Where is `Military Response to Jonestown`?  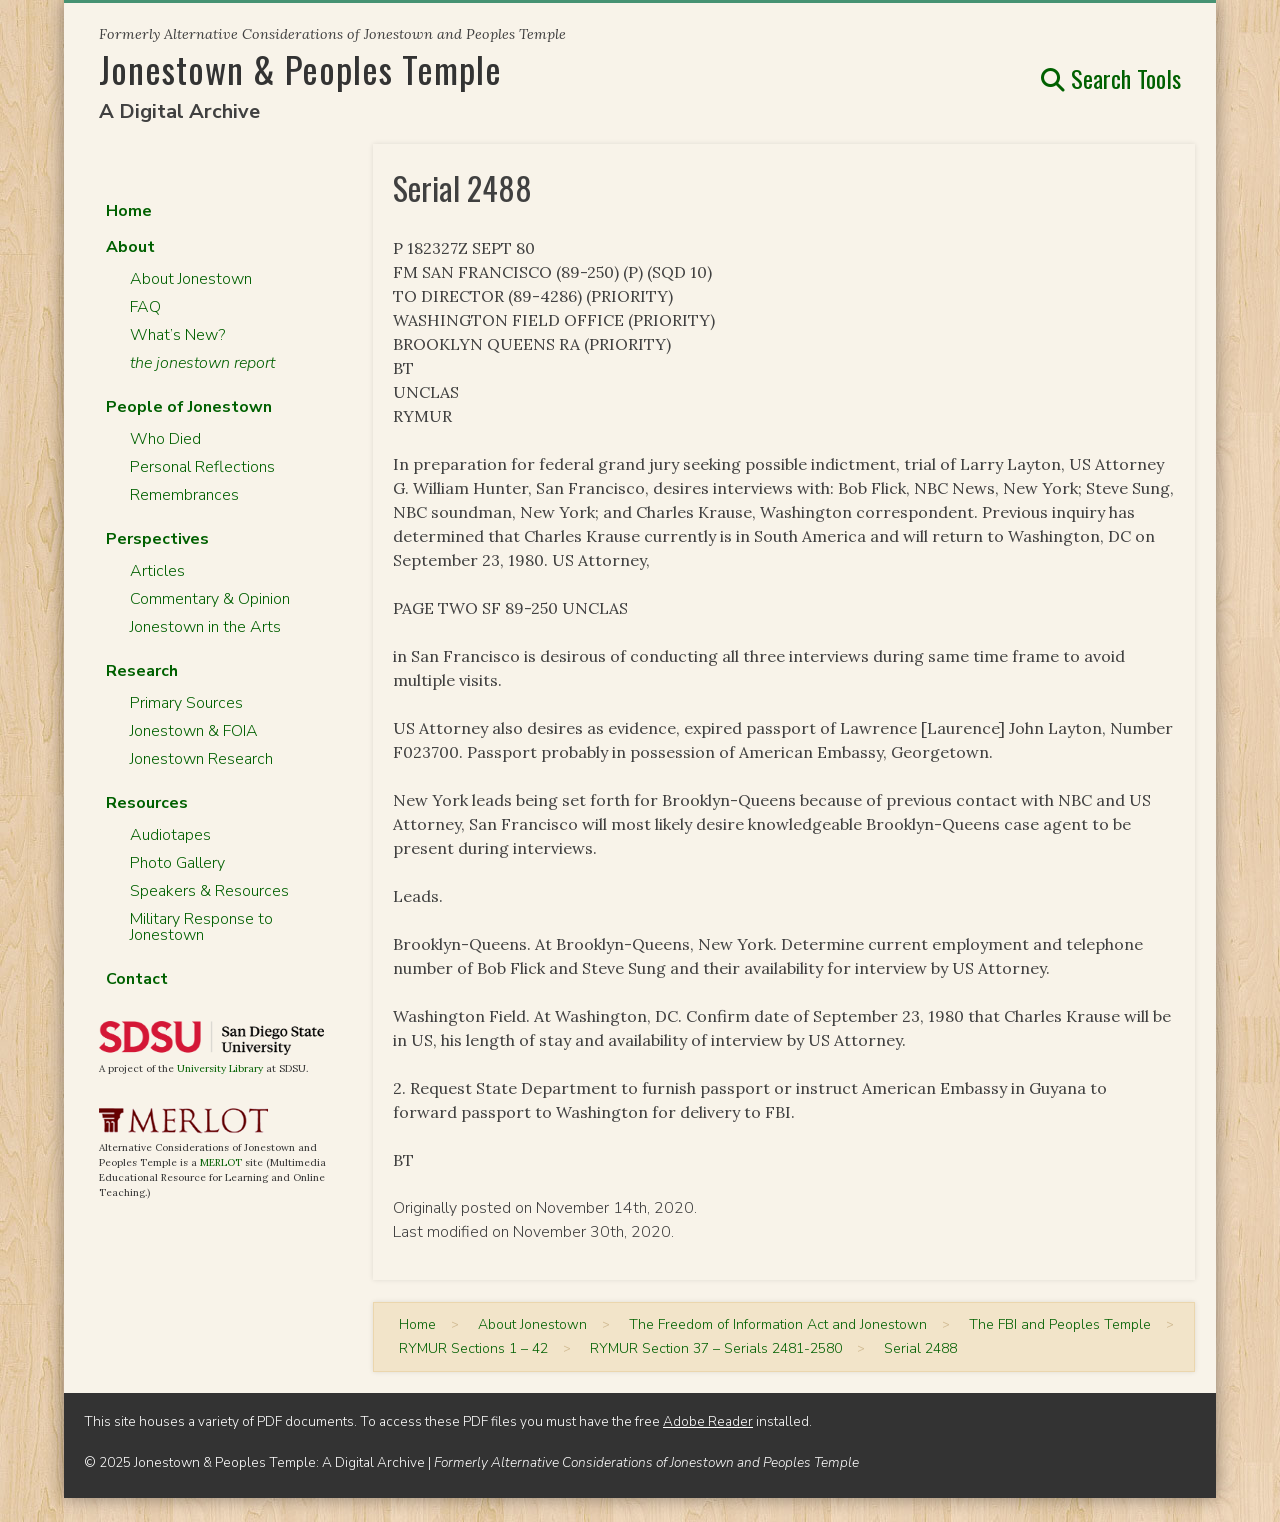
Military Response to Jonestown is located at coordinates (201, 927).